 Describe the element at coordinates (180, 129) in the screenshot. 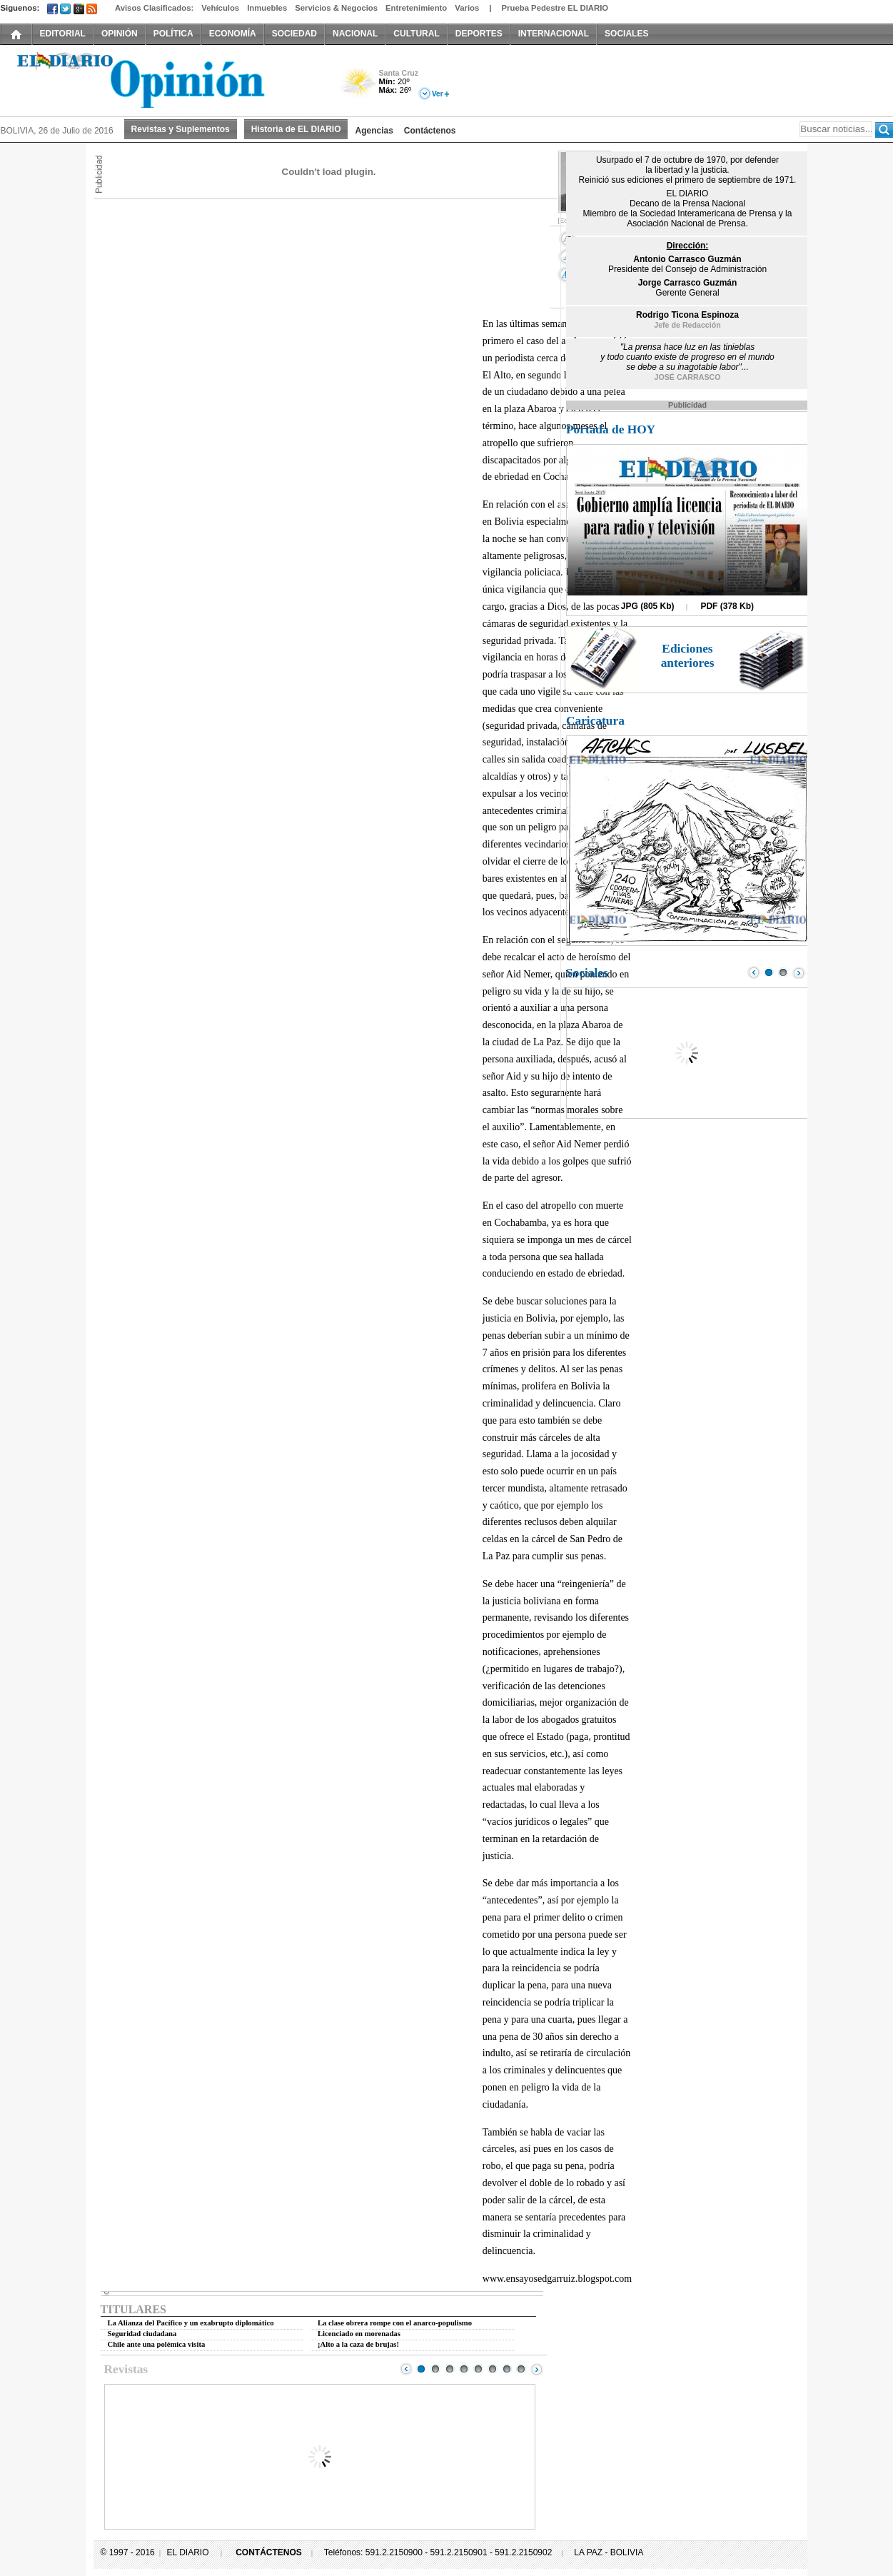

I see `Revistas y Suplementos` at that location.